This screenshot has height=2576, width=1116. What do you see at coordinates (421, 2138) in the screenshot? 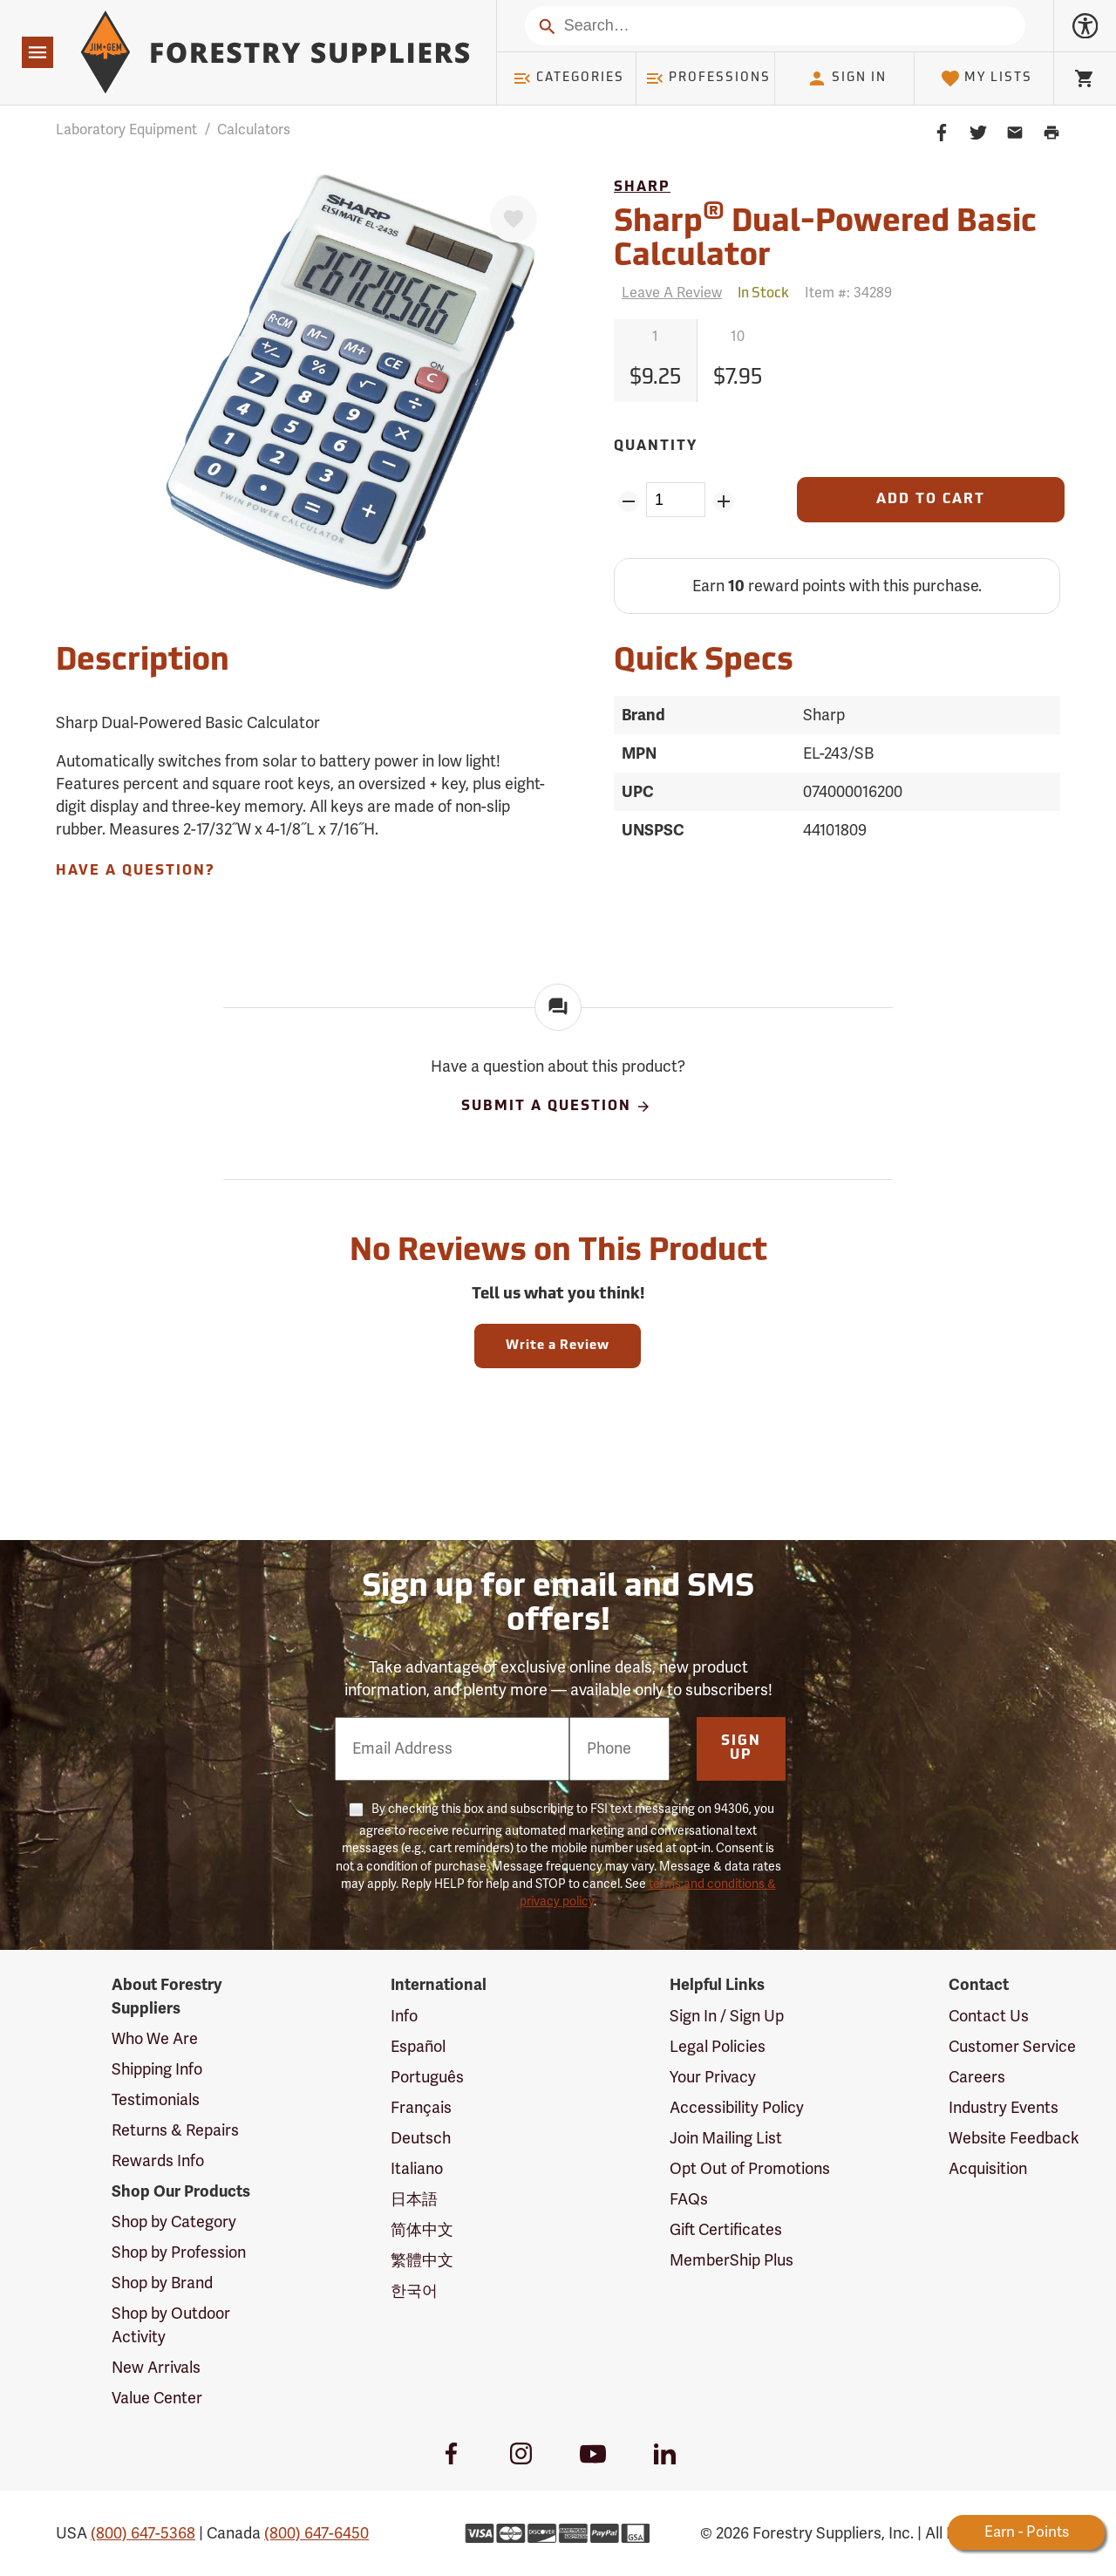
I see `Deutsch` at bounding box center [421, 2138].